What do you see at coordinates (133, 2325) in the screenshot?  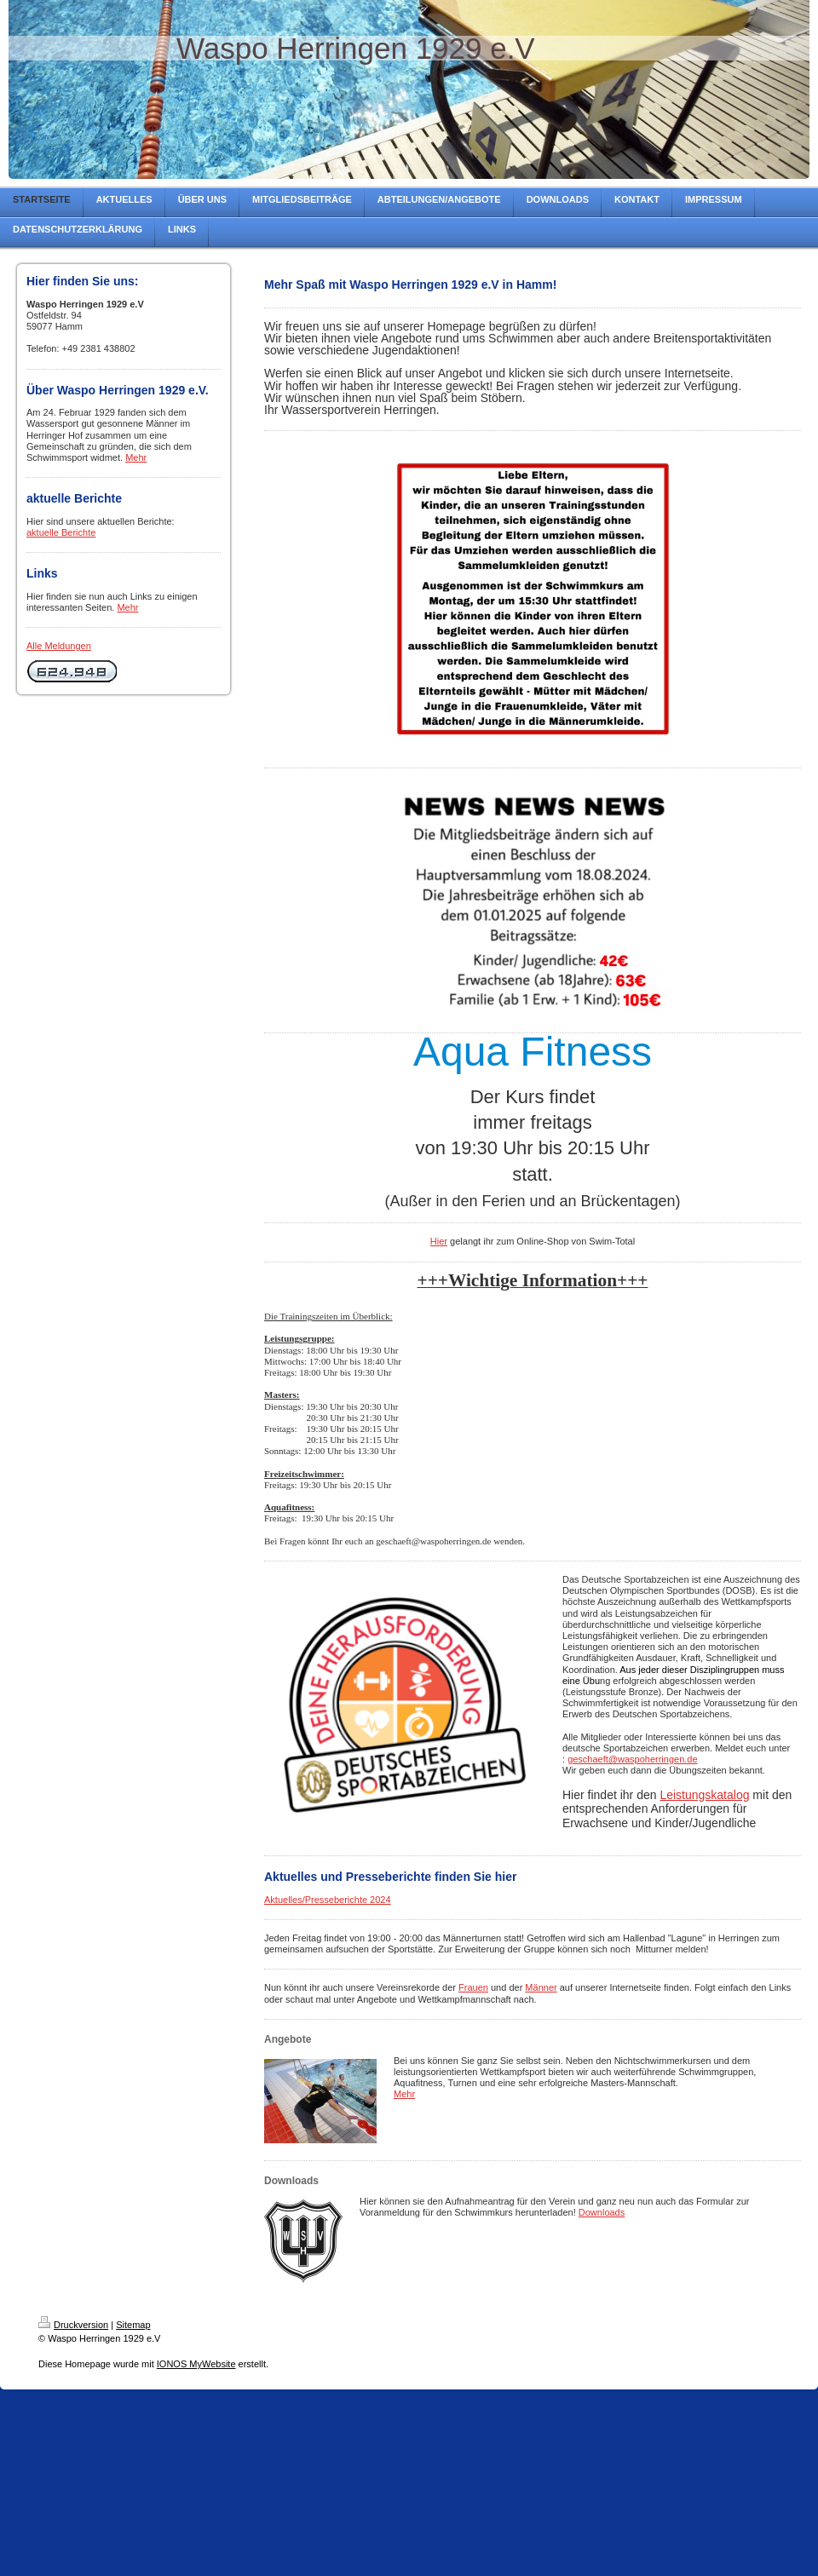 I see `Sitemap` at bounding box center [133, 2325].